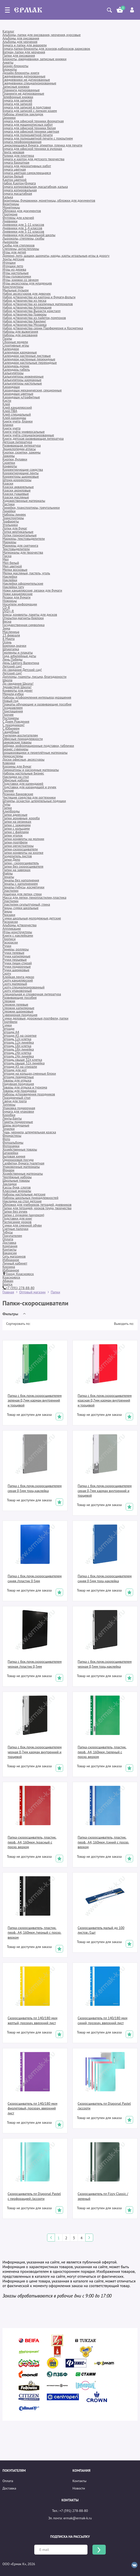  What do you see at coordinates (12, 707) in the screenshot?
I see `Поздравляем` at bounding box center [12, 707].